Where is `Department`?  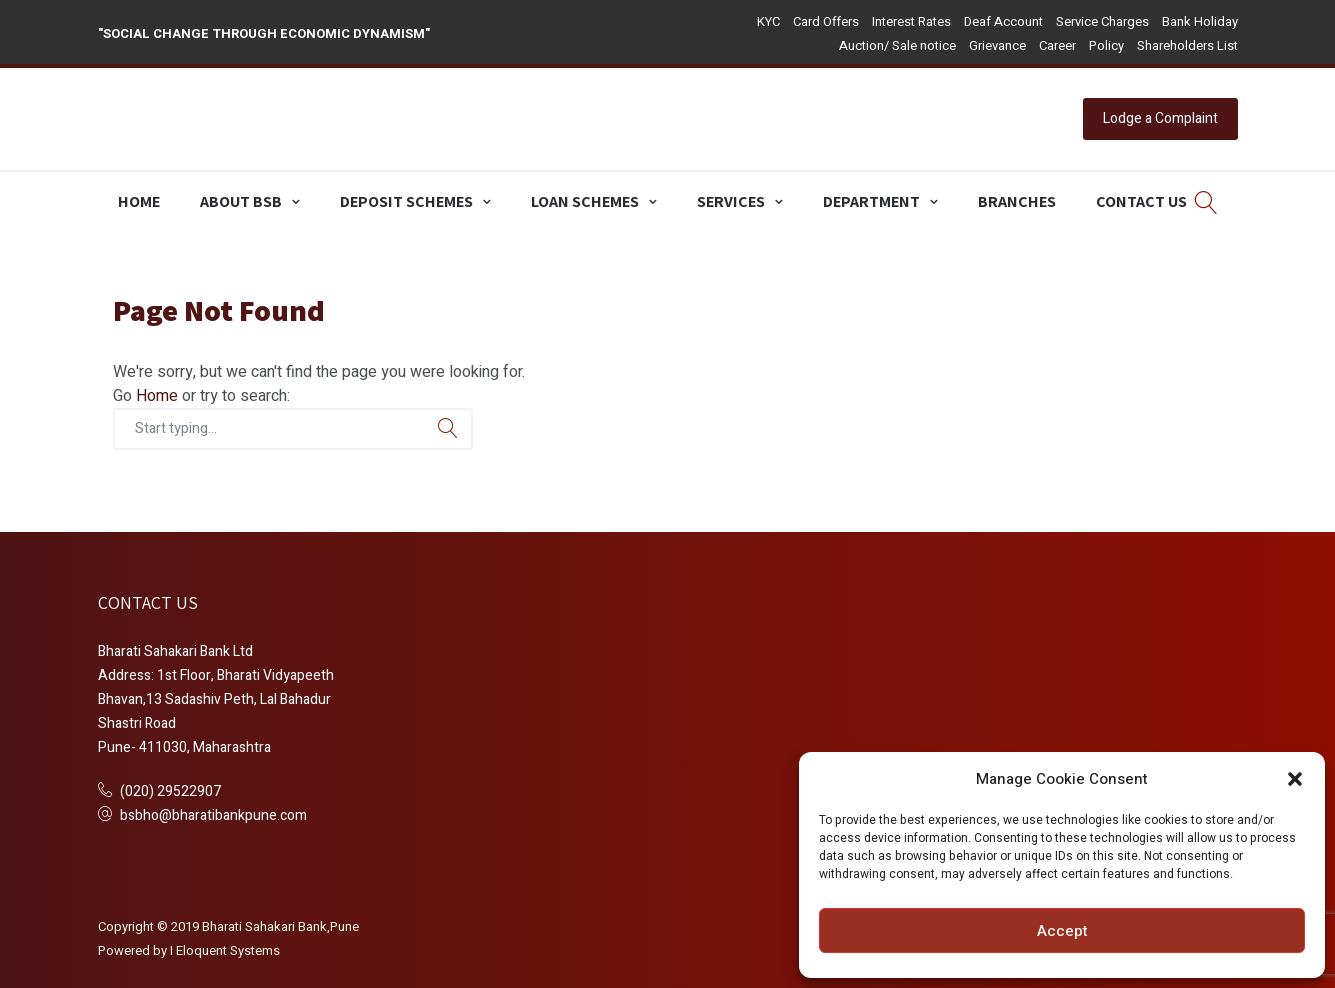 Department is located at coordinates (871, 201).